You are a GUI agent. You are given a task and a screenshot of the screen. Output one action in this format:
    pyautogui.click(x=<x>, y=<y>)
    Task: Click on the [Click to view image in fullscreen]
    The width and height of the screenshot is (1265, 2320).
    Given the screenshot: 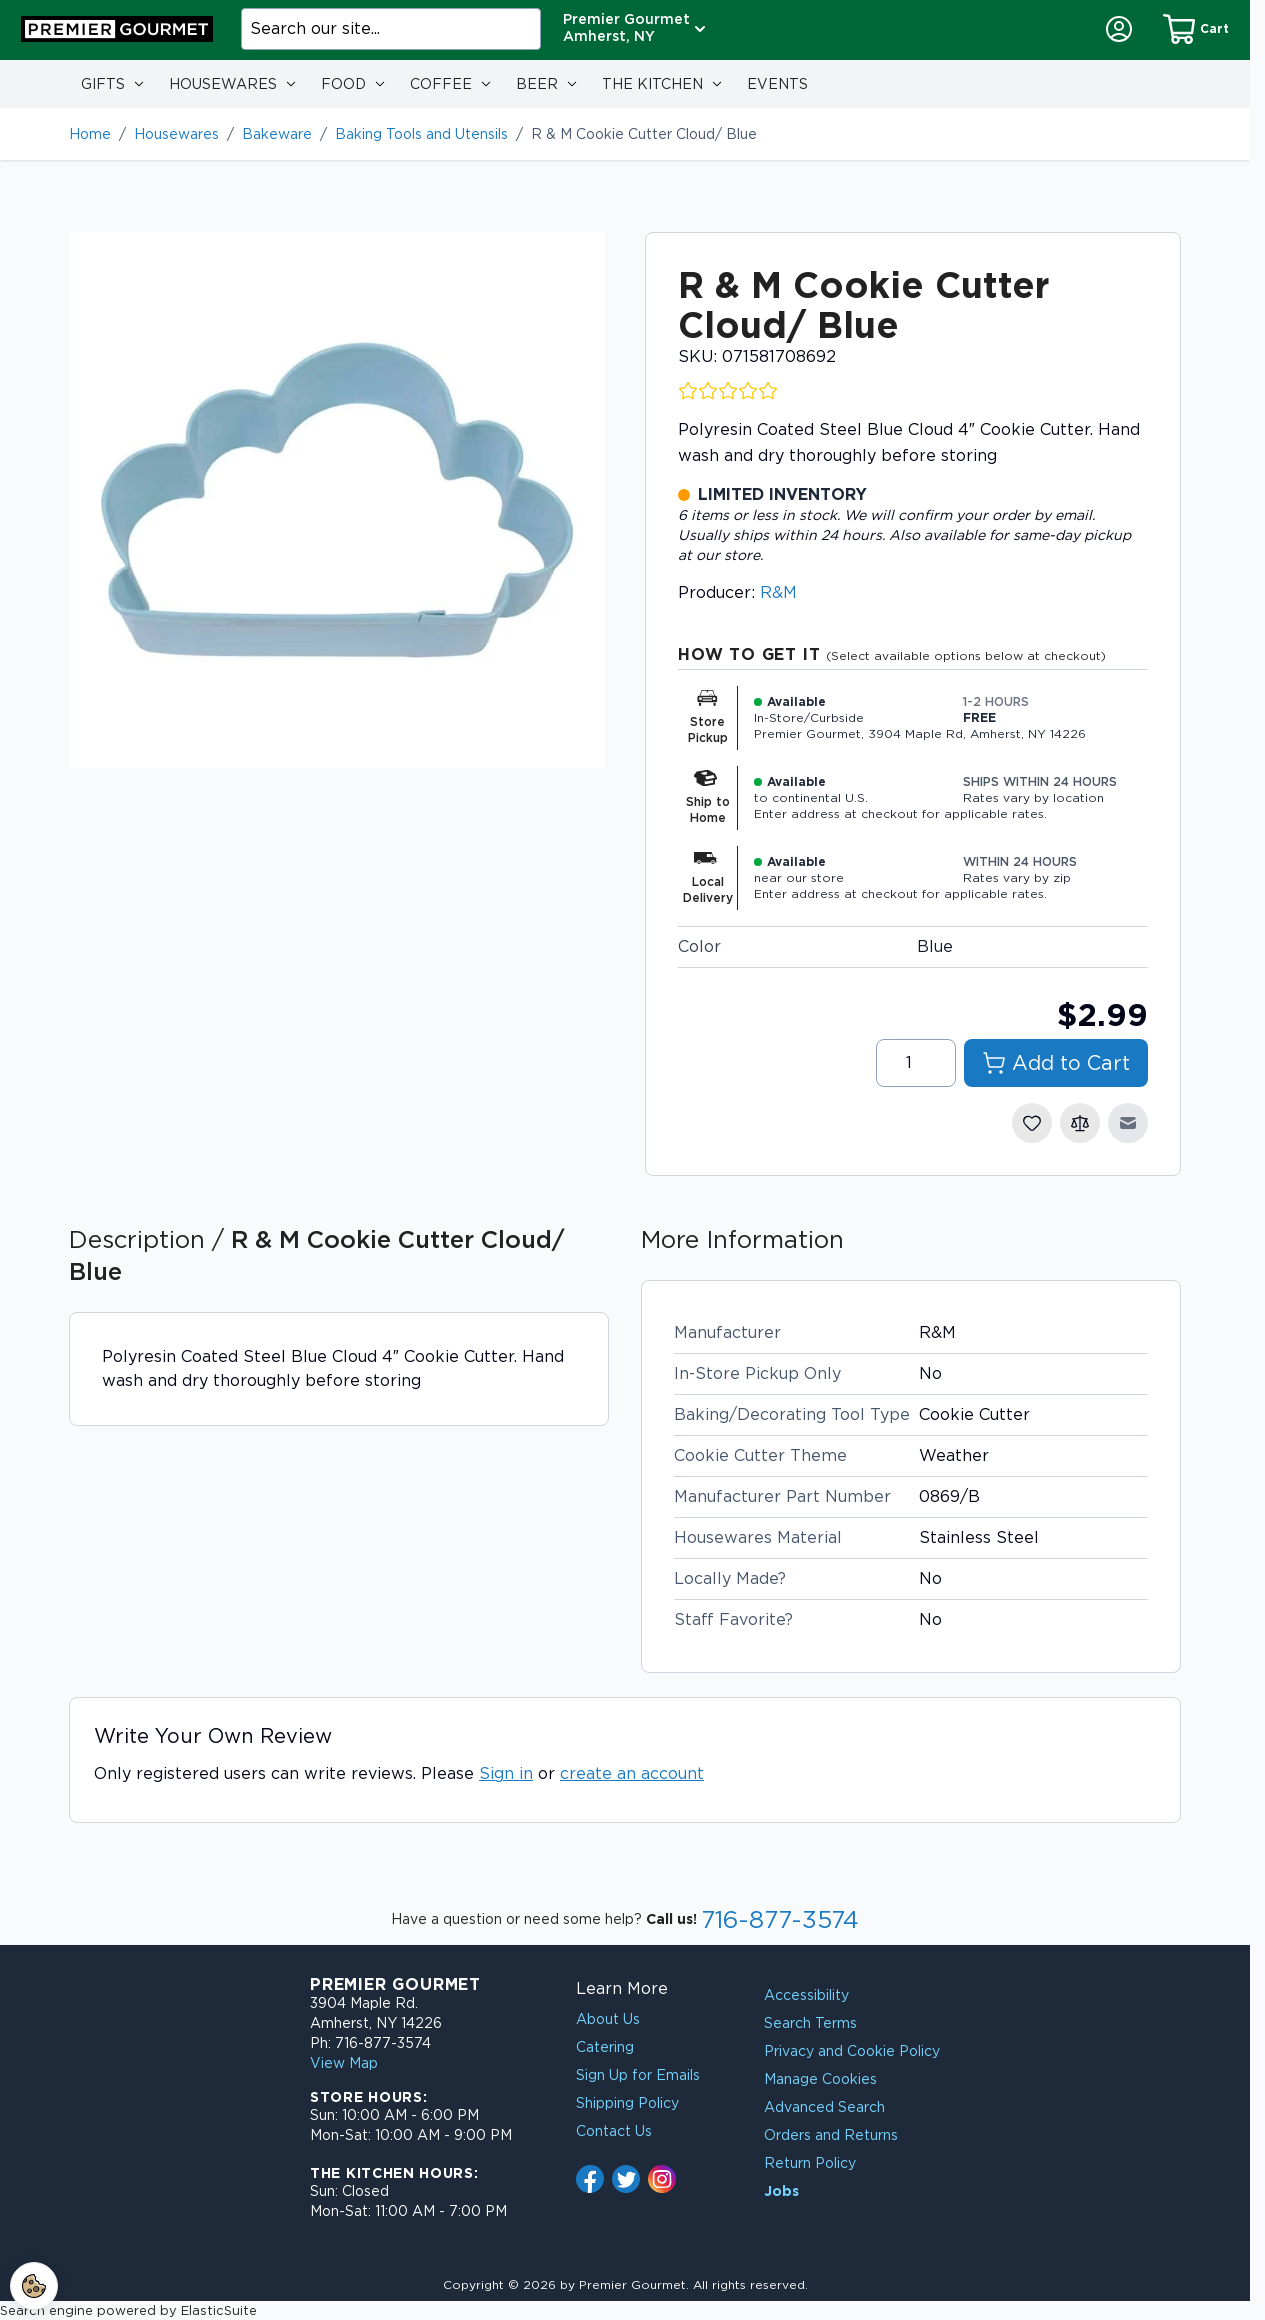 What is the action you would take?
    pyautogui.click(x=337, y=500)
    